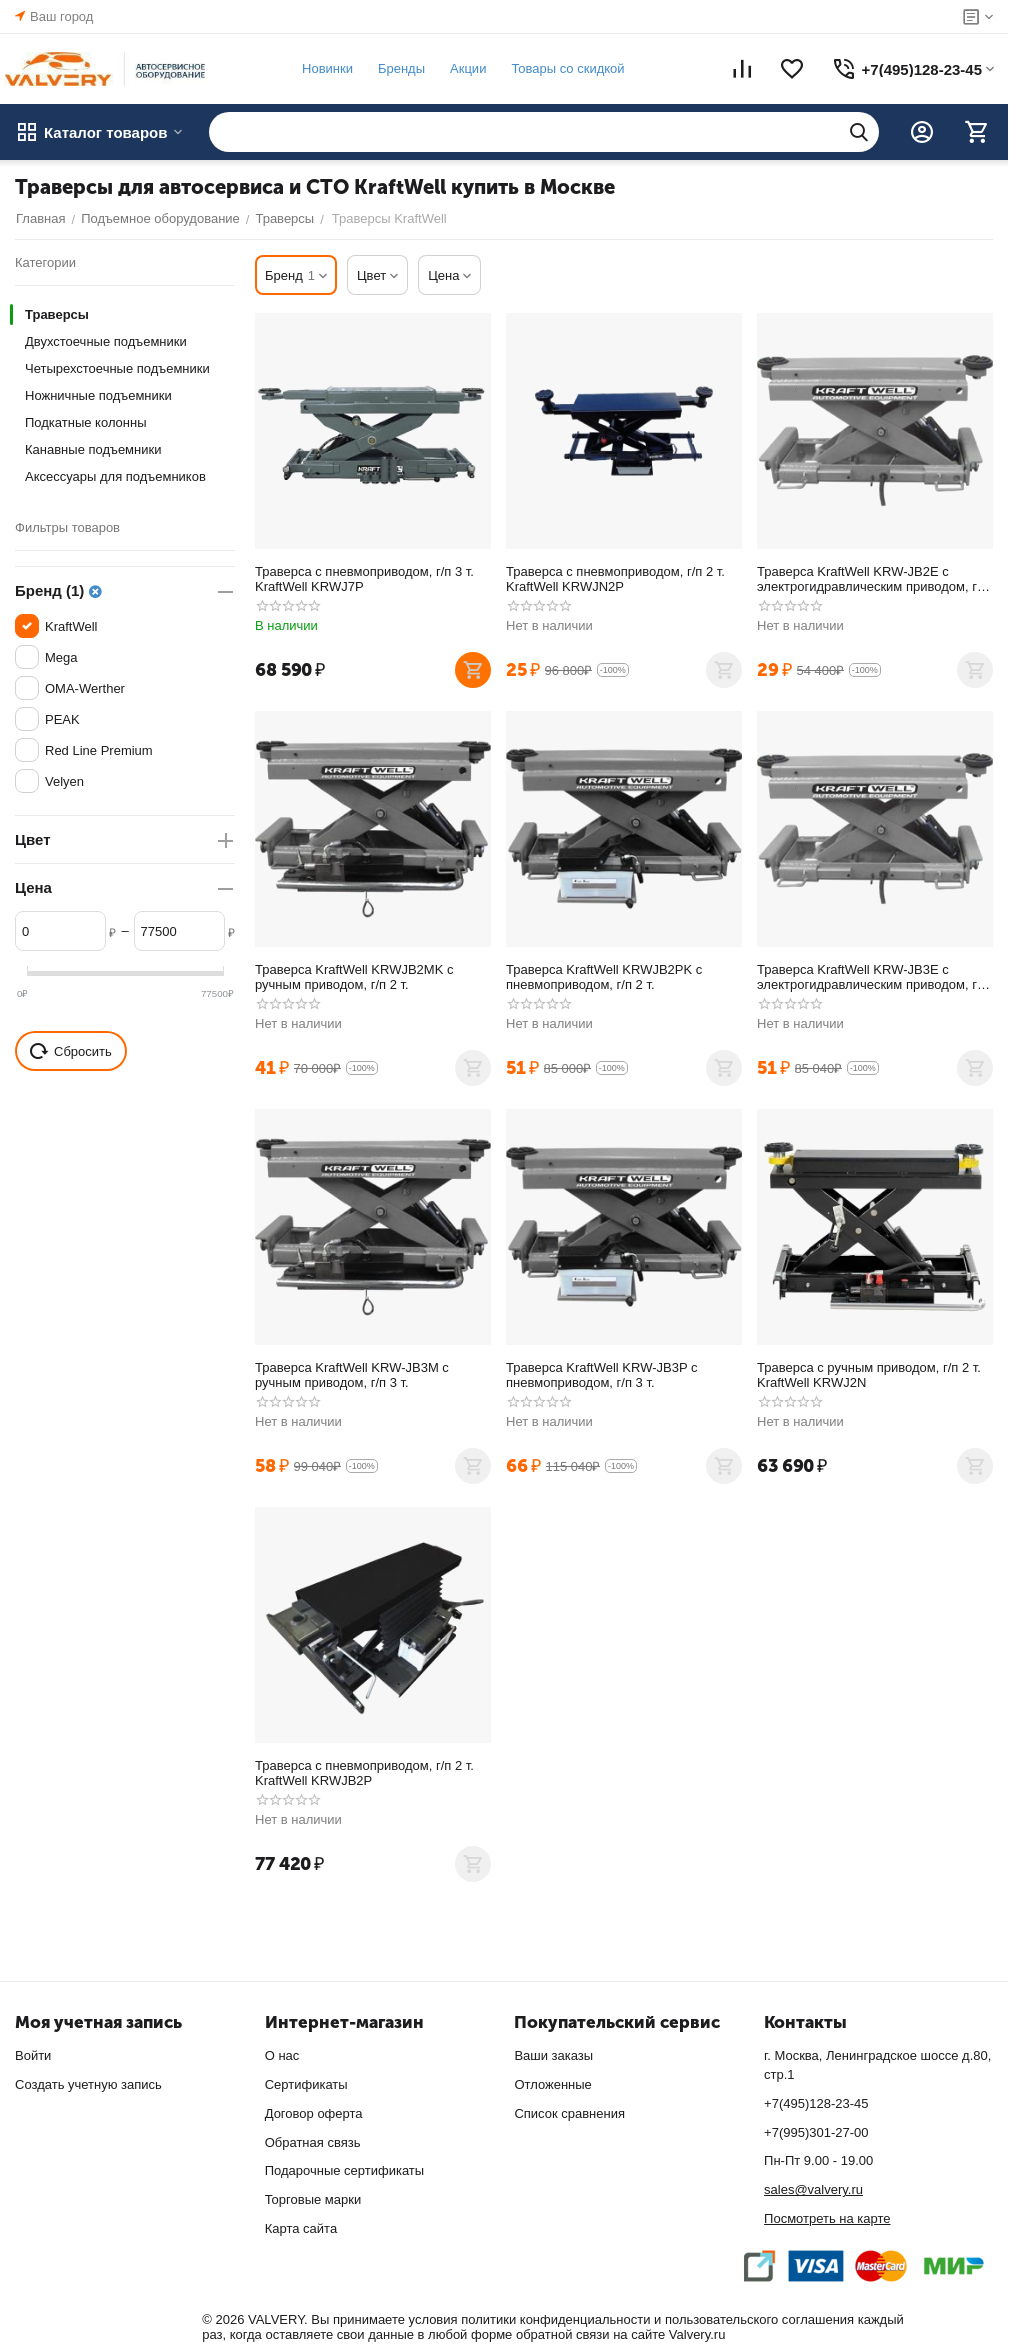  I want to click on Отложенные, so click(552, 2084).